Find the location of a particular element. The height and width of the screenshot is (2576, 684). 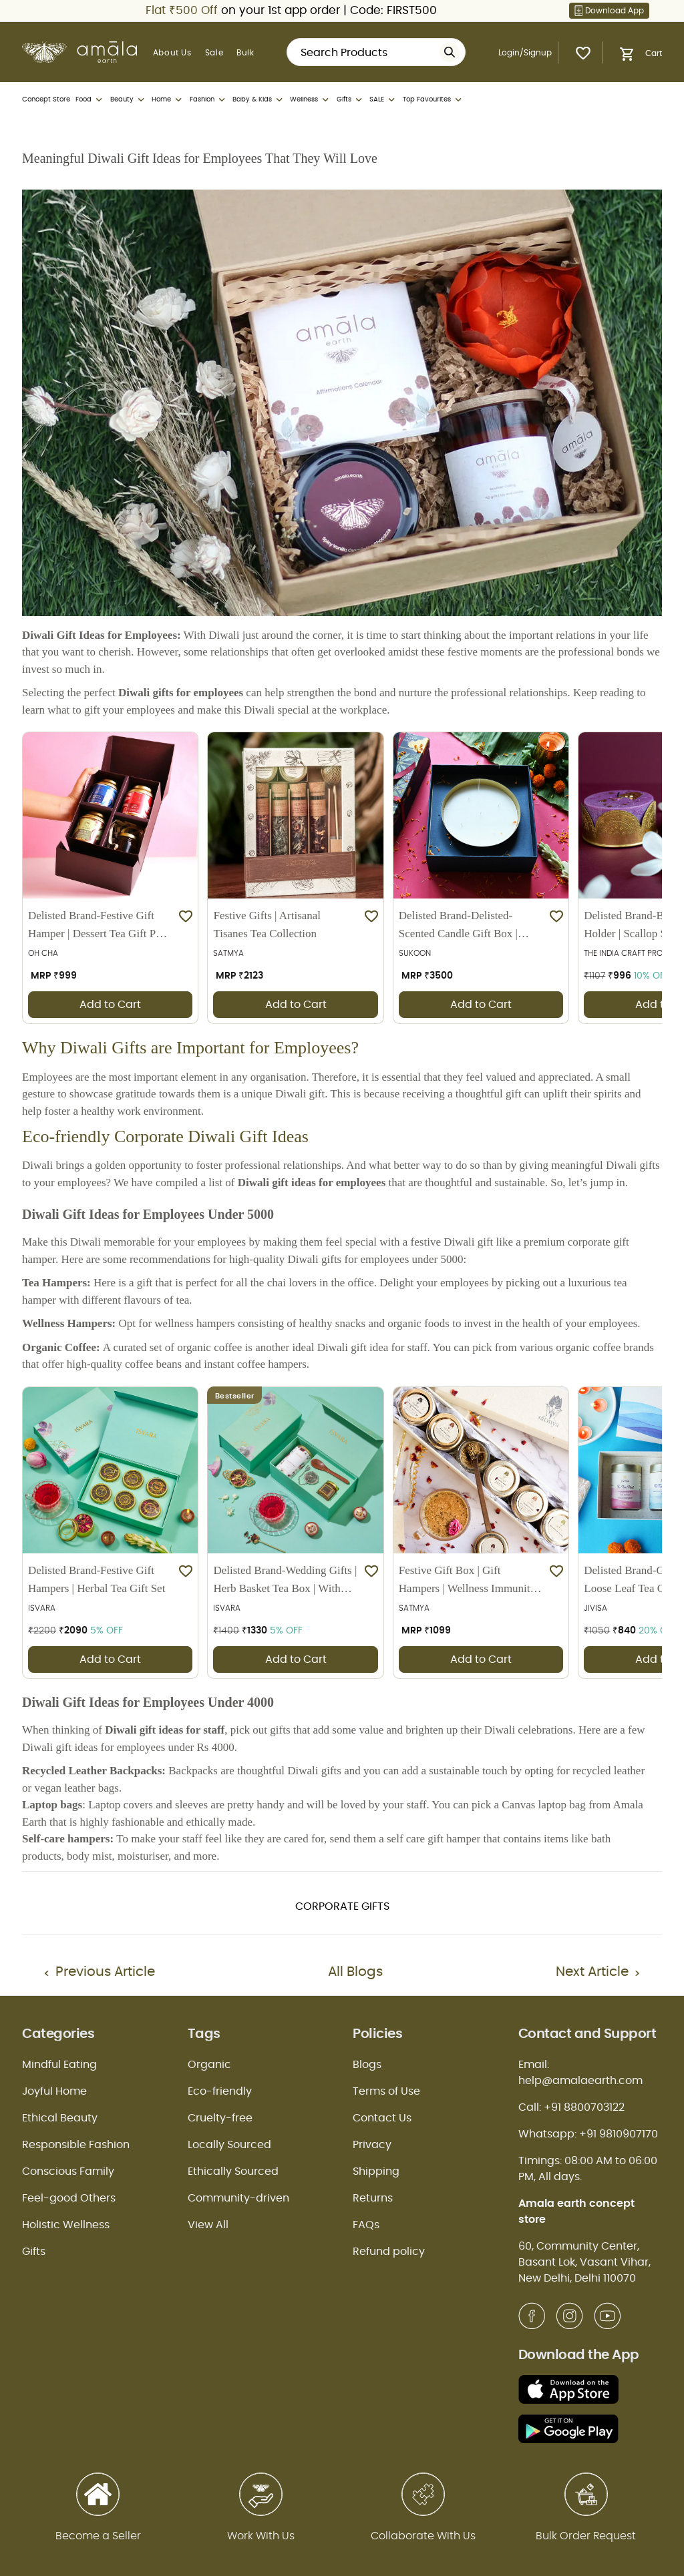

Community-driven is located at coordinates (238, 2198).